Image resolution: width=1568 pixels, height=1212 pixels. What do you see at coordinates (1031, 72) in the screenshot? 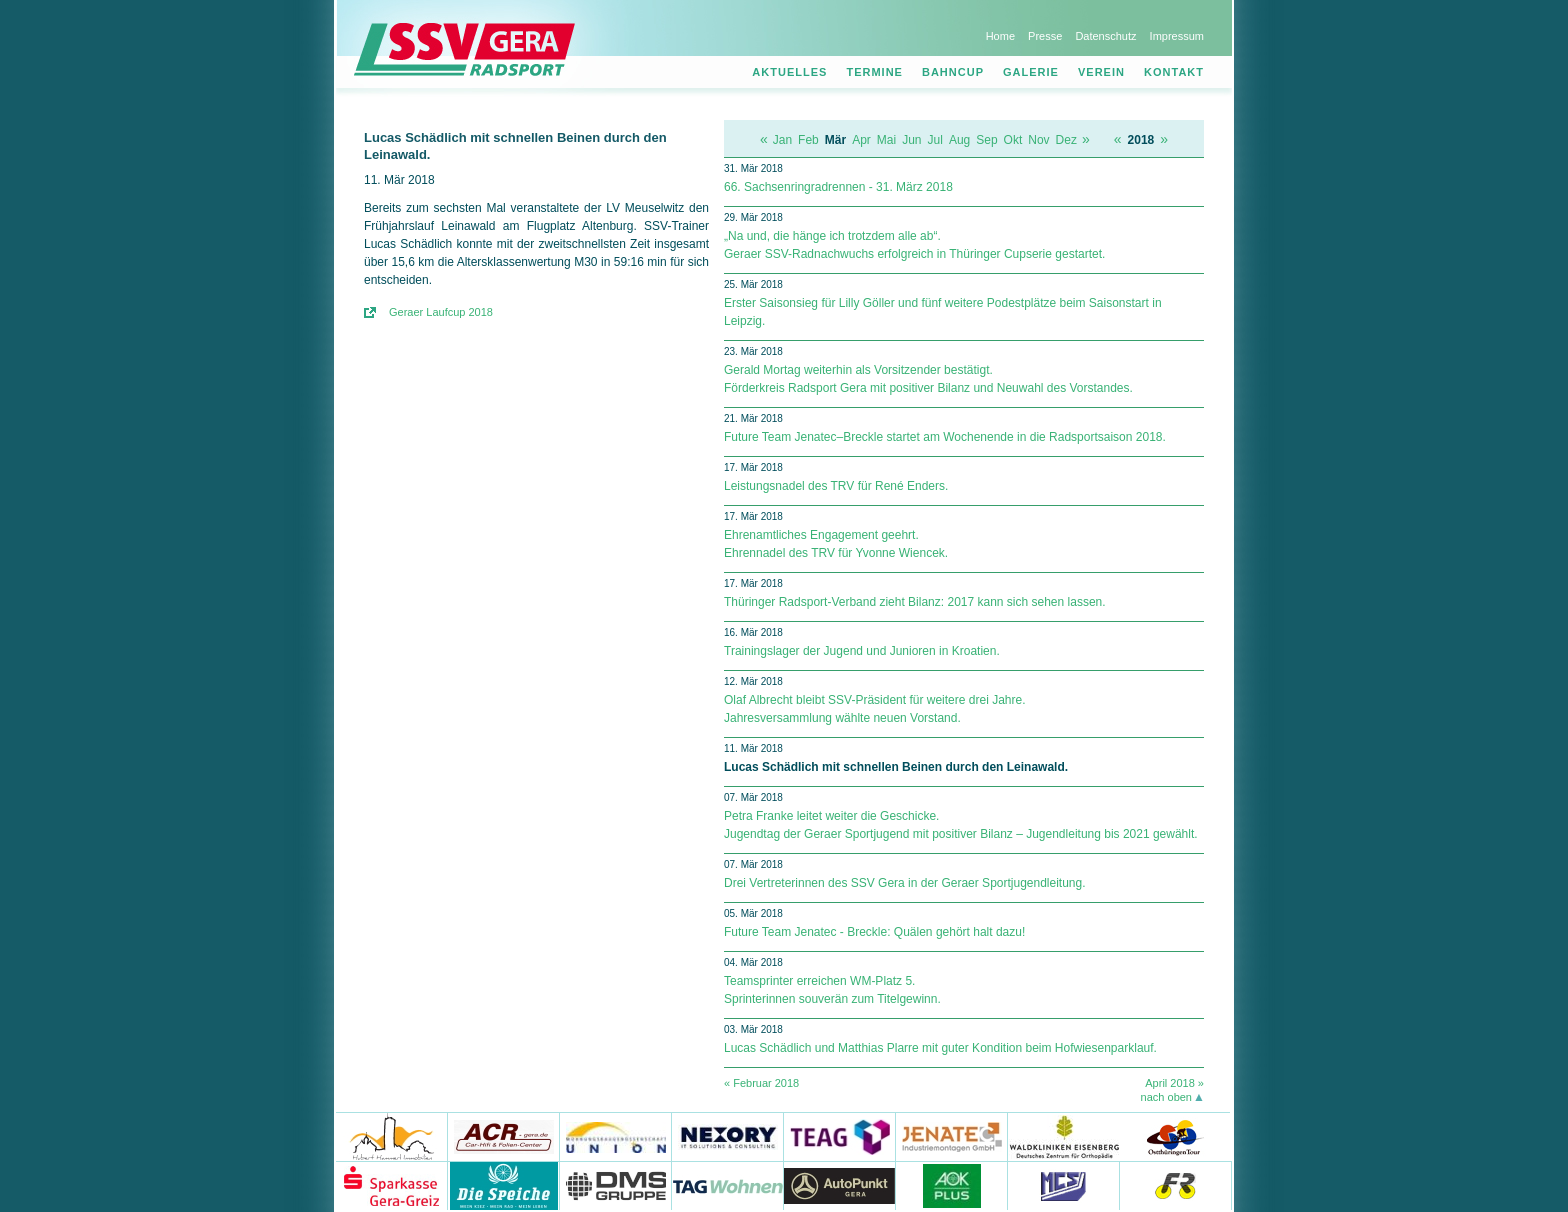
I see `Galerie` at bounding box center [1031, 72].